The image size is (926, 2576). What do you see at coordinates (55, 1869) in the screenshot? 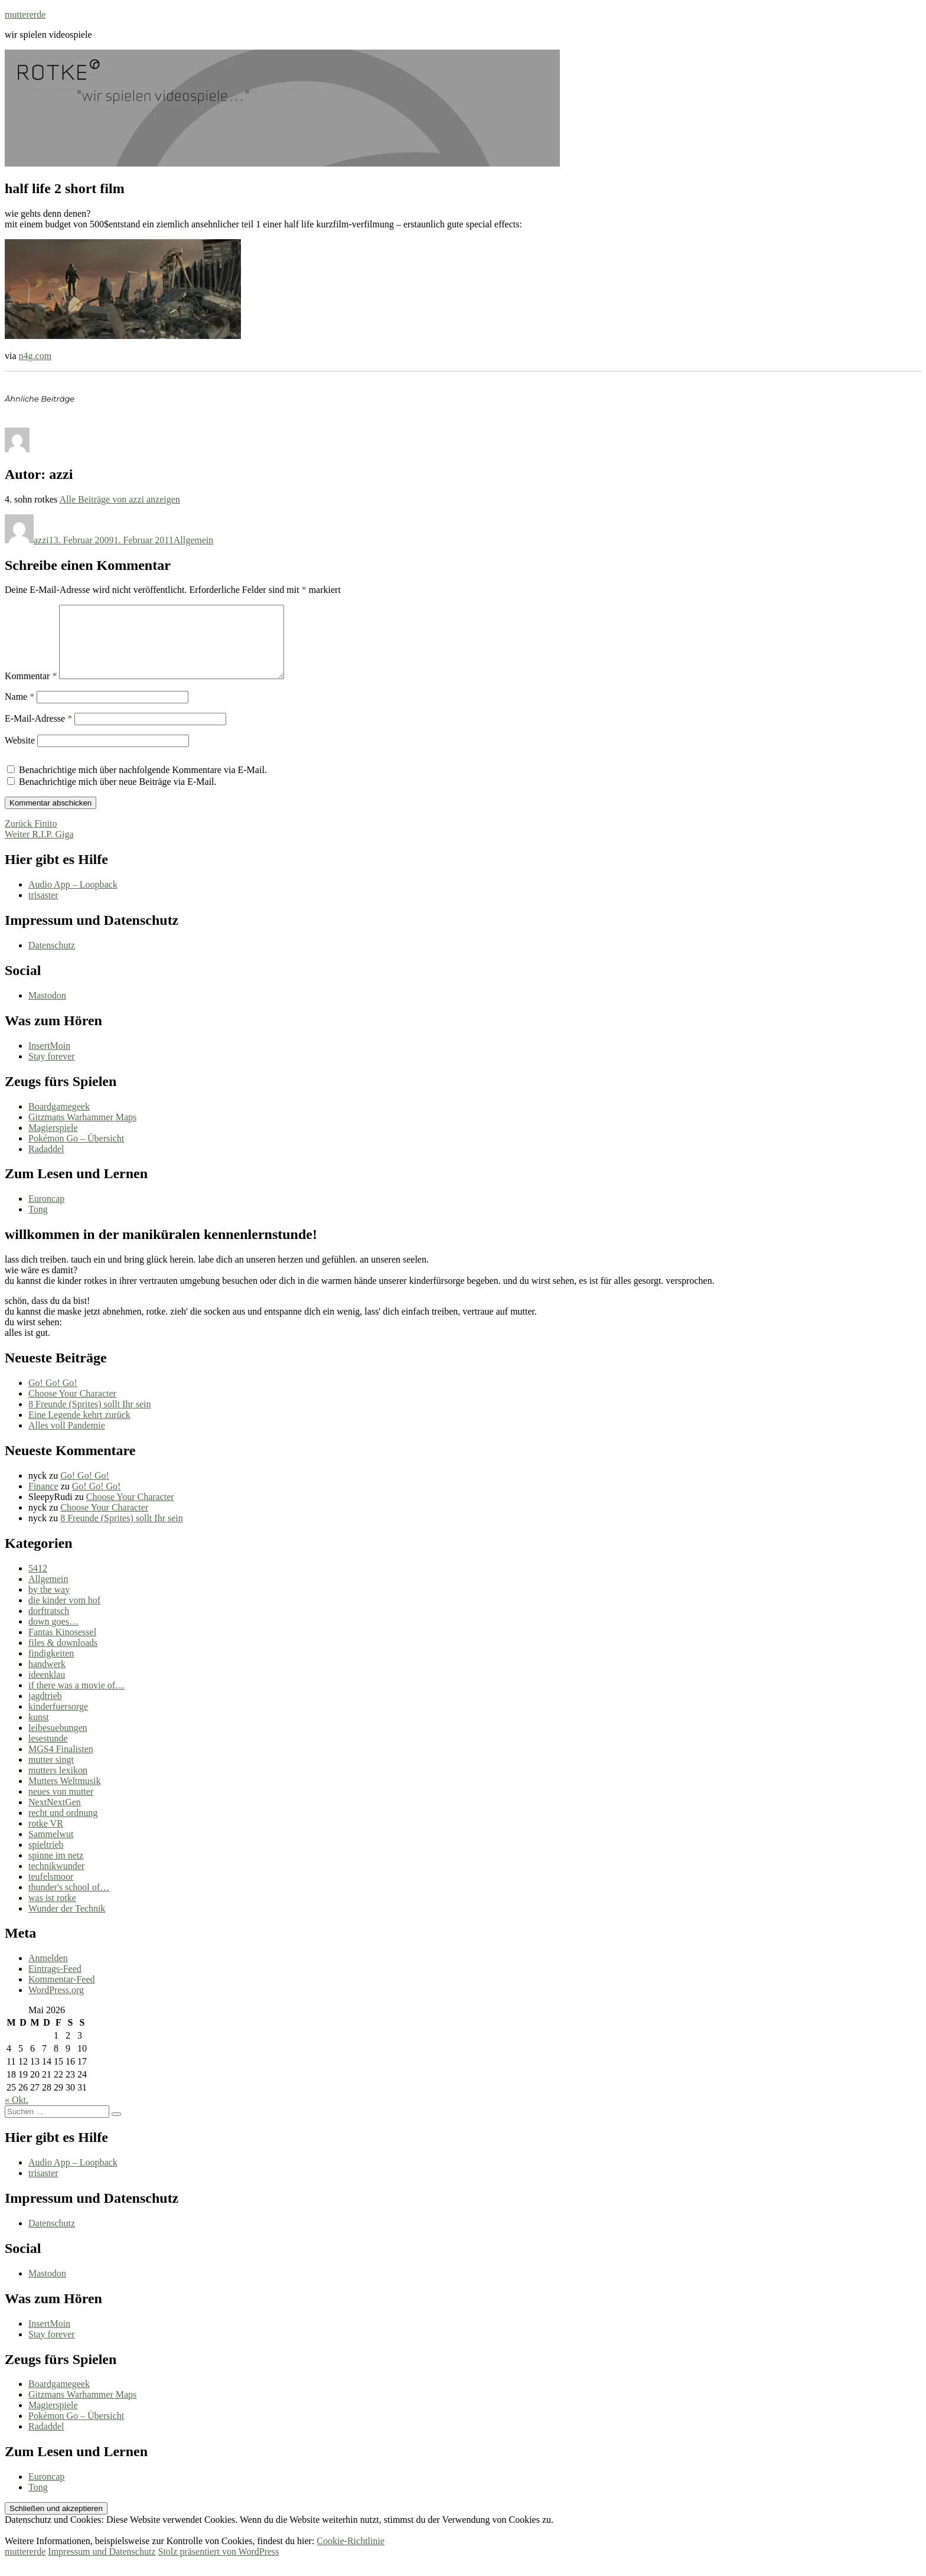
I see `spinne im netz` at bounding box center [55, 1869].